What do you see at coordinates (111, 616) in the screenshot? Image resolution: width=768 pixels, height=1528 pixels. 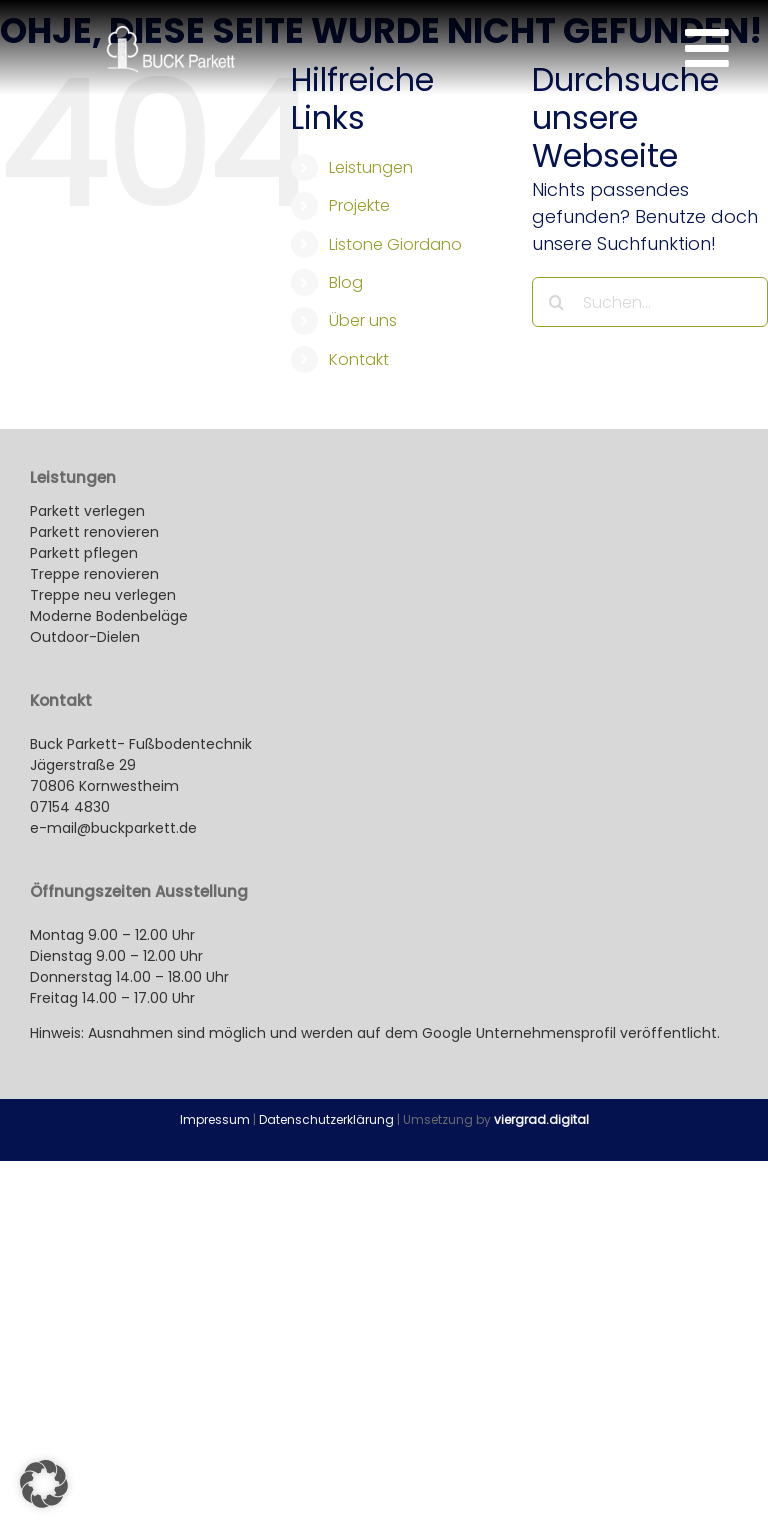 I see `Moderne Bodenbeläge` at bounding box center [111, 616].